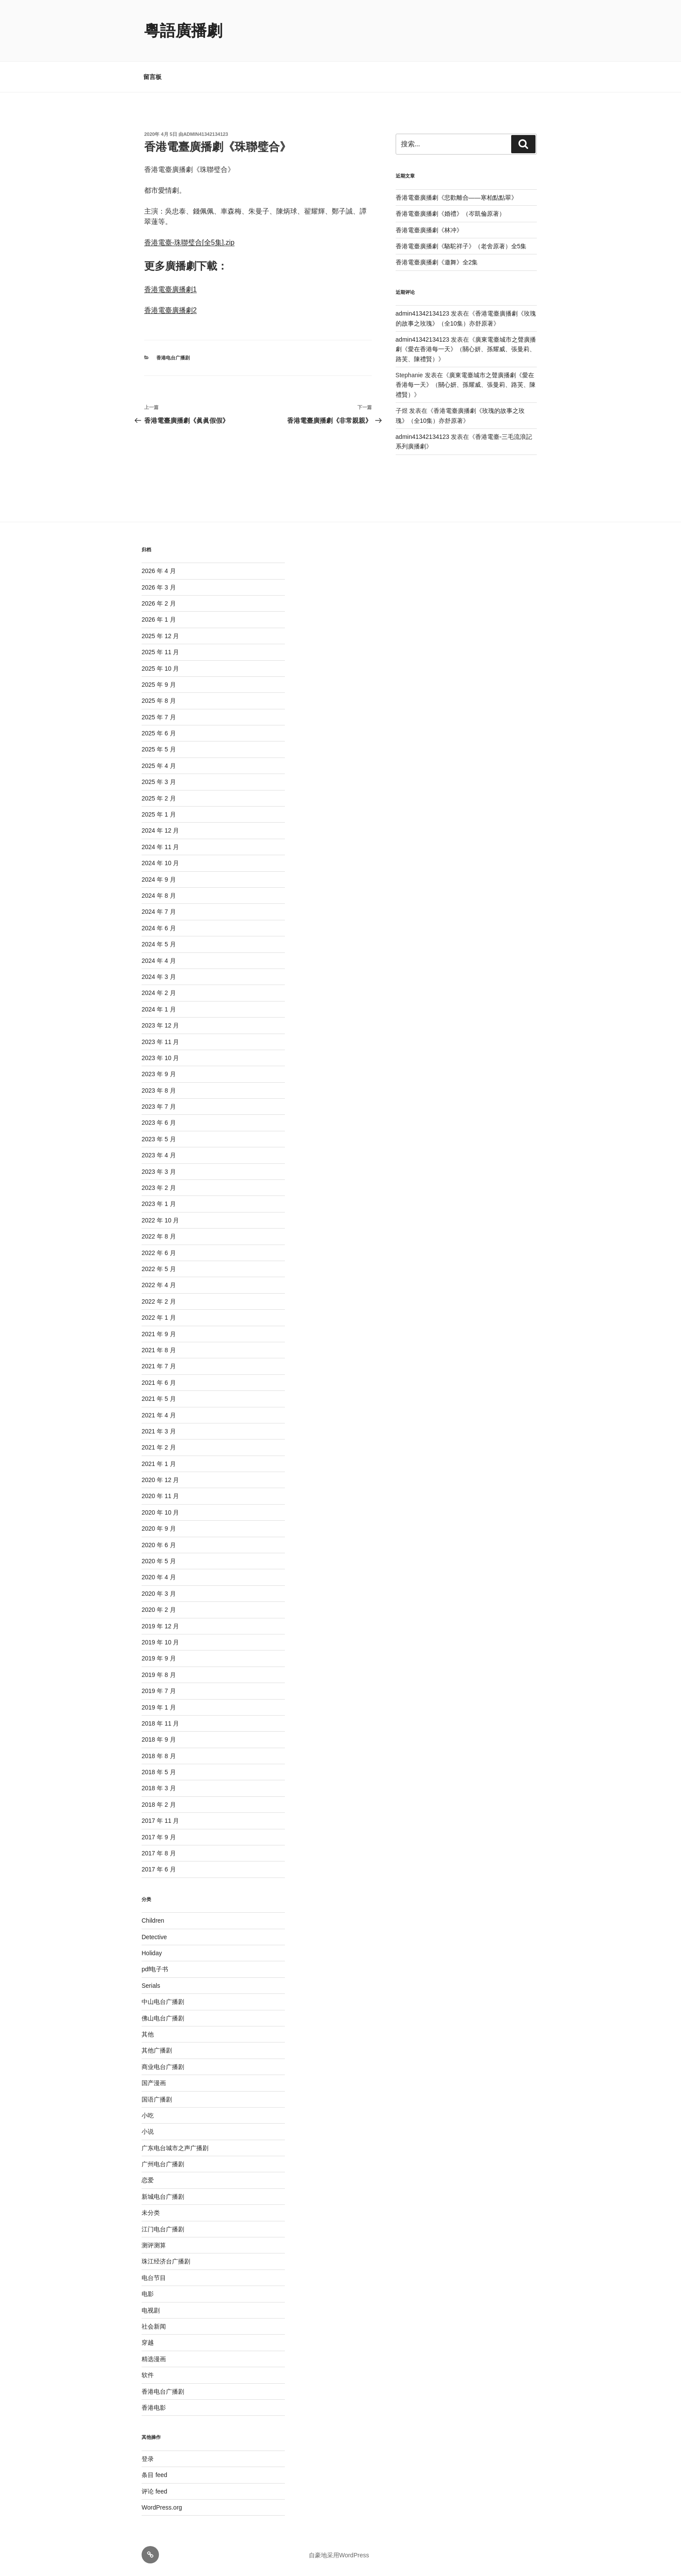 The image size is (681, 2576). Describe the element at coordinates (456, 197) in the screenshot. I see `香港電臺廣播劇《悲歡離合——寒柏點點翠》` at that location.